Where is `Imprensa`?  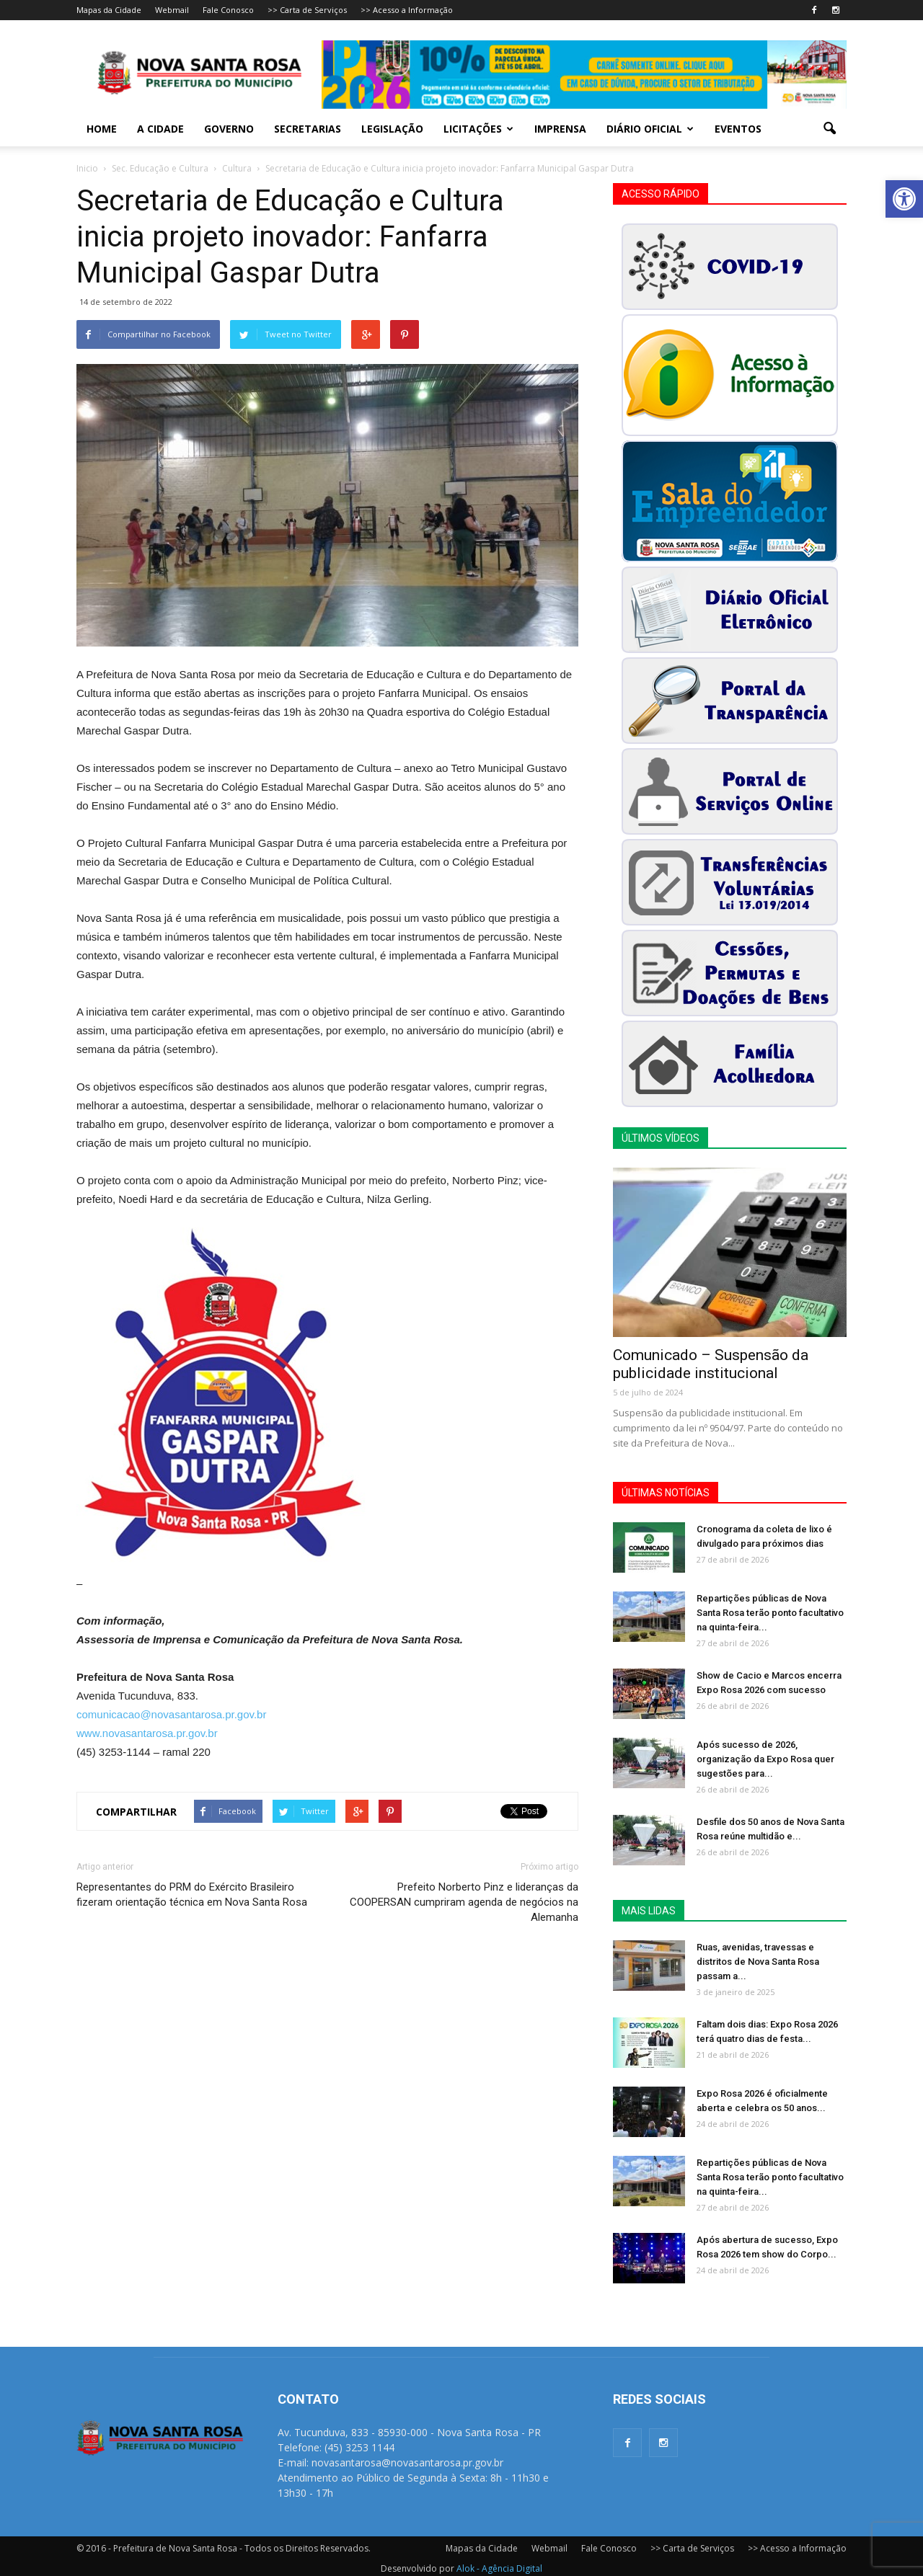
Imprensa is located at coordinates (560, 129).